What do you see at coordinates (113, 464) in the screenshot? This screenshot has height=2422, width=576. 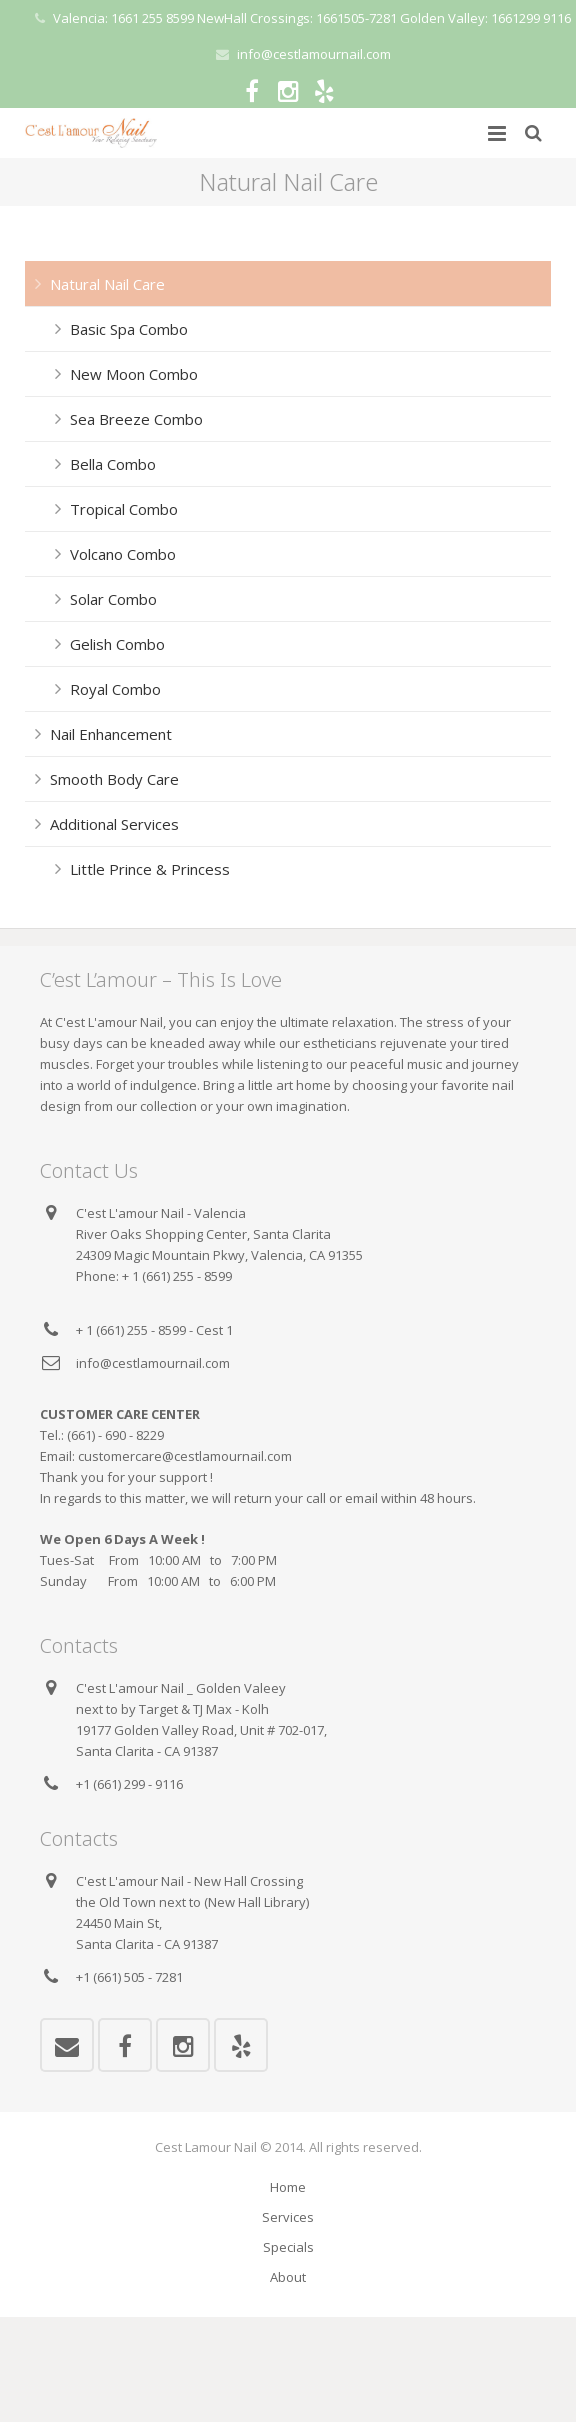 I see `Bella Combo` at bounding box center [113, 464].